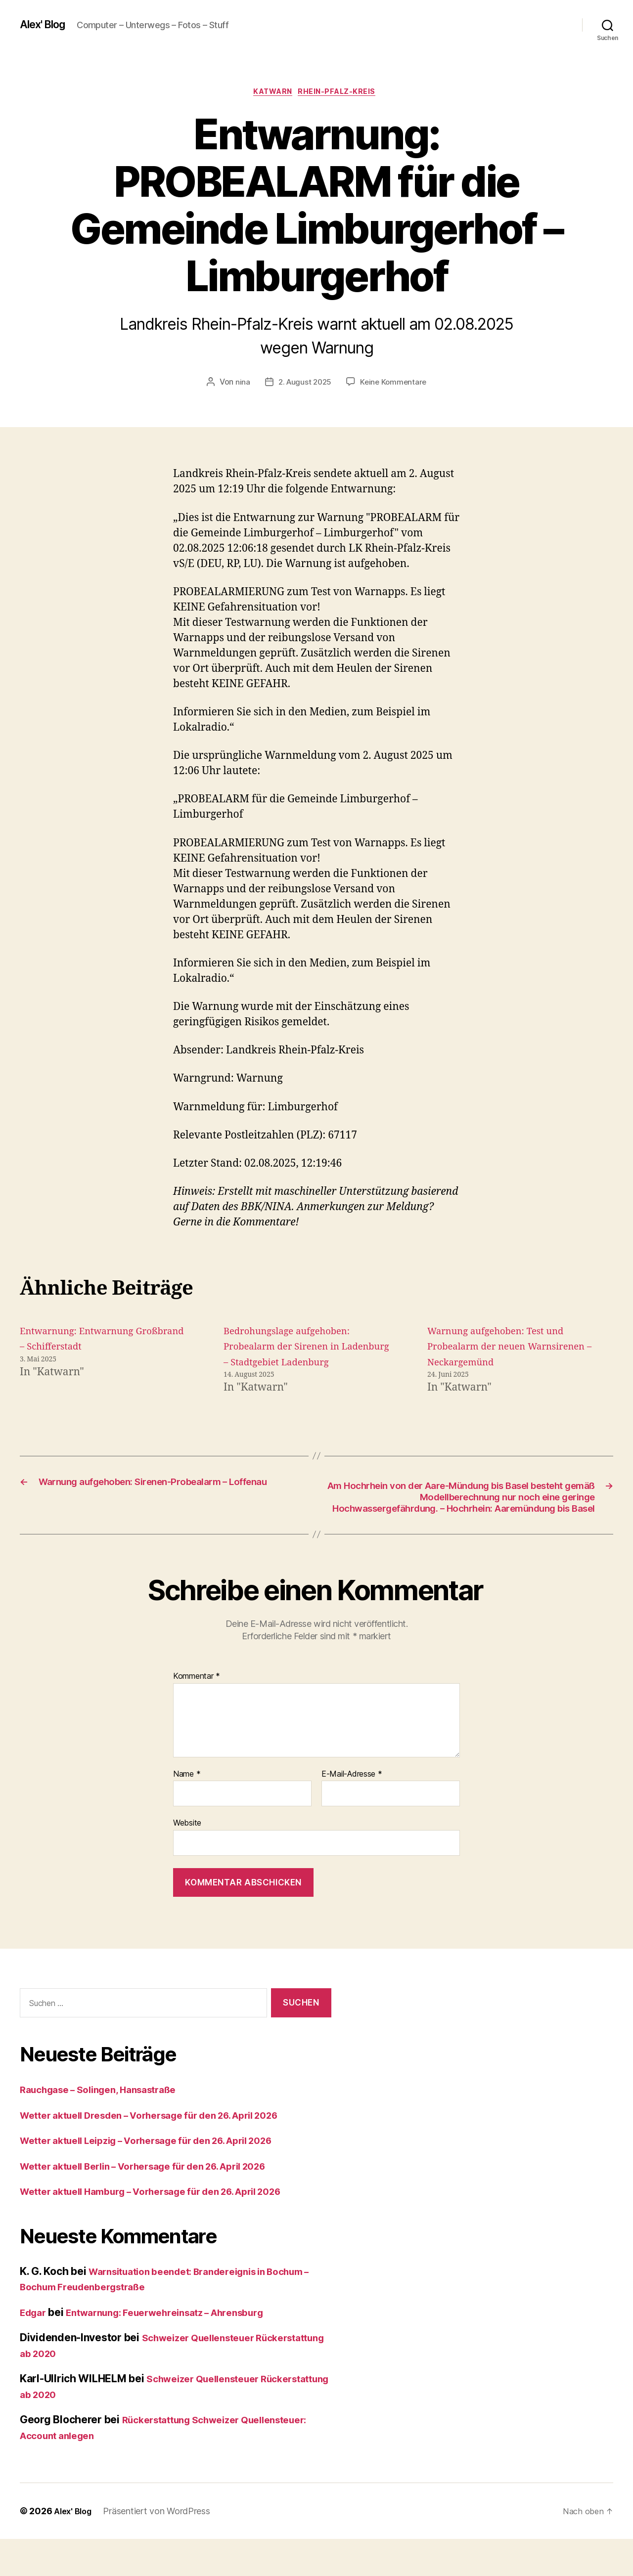 The height and width of the screenshot is (2576, 633). Describe the element at coordinates (160, 2548) in the screenshot. I see `Präsentiert von WordPress` at that location.